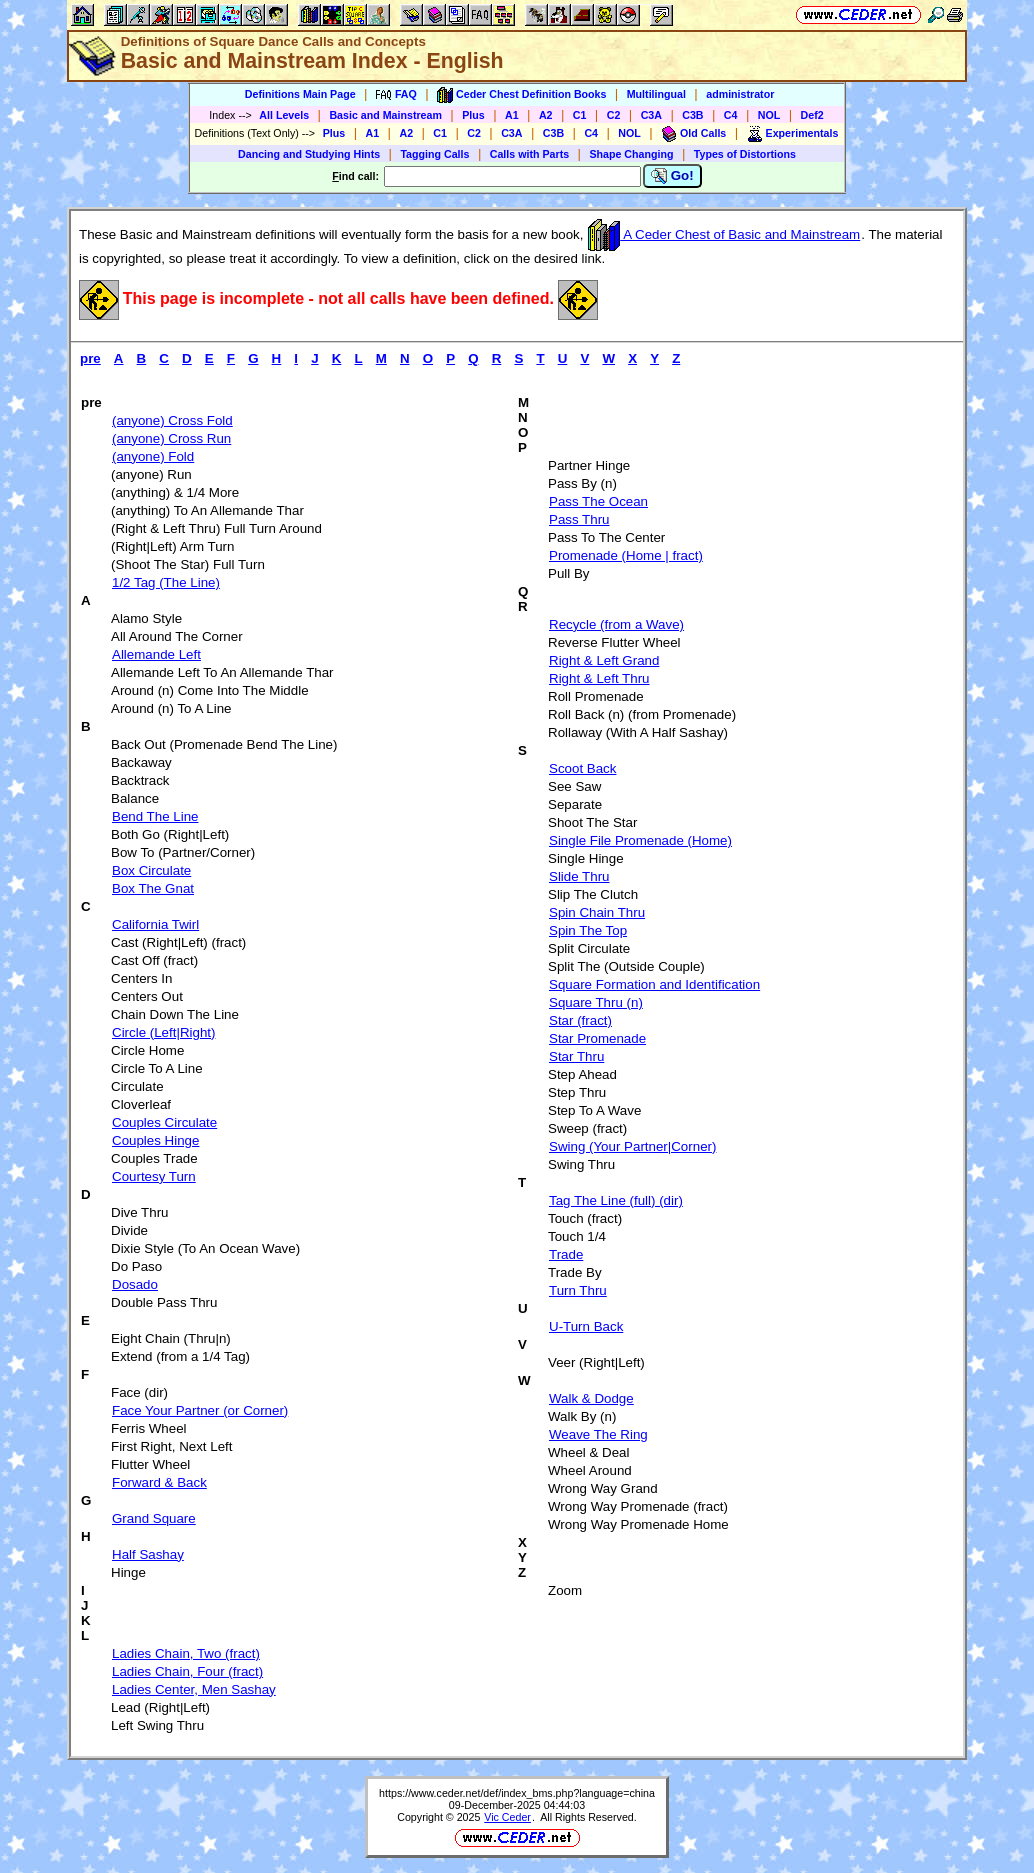  What do you see at coordinates (586, 1326) in the screenshot?
I see `U-Turn Back` at bounding box center [586, 1326].